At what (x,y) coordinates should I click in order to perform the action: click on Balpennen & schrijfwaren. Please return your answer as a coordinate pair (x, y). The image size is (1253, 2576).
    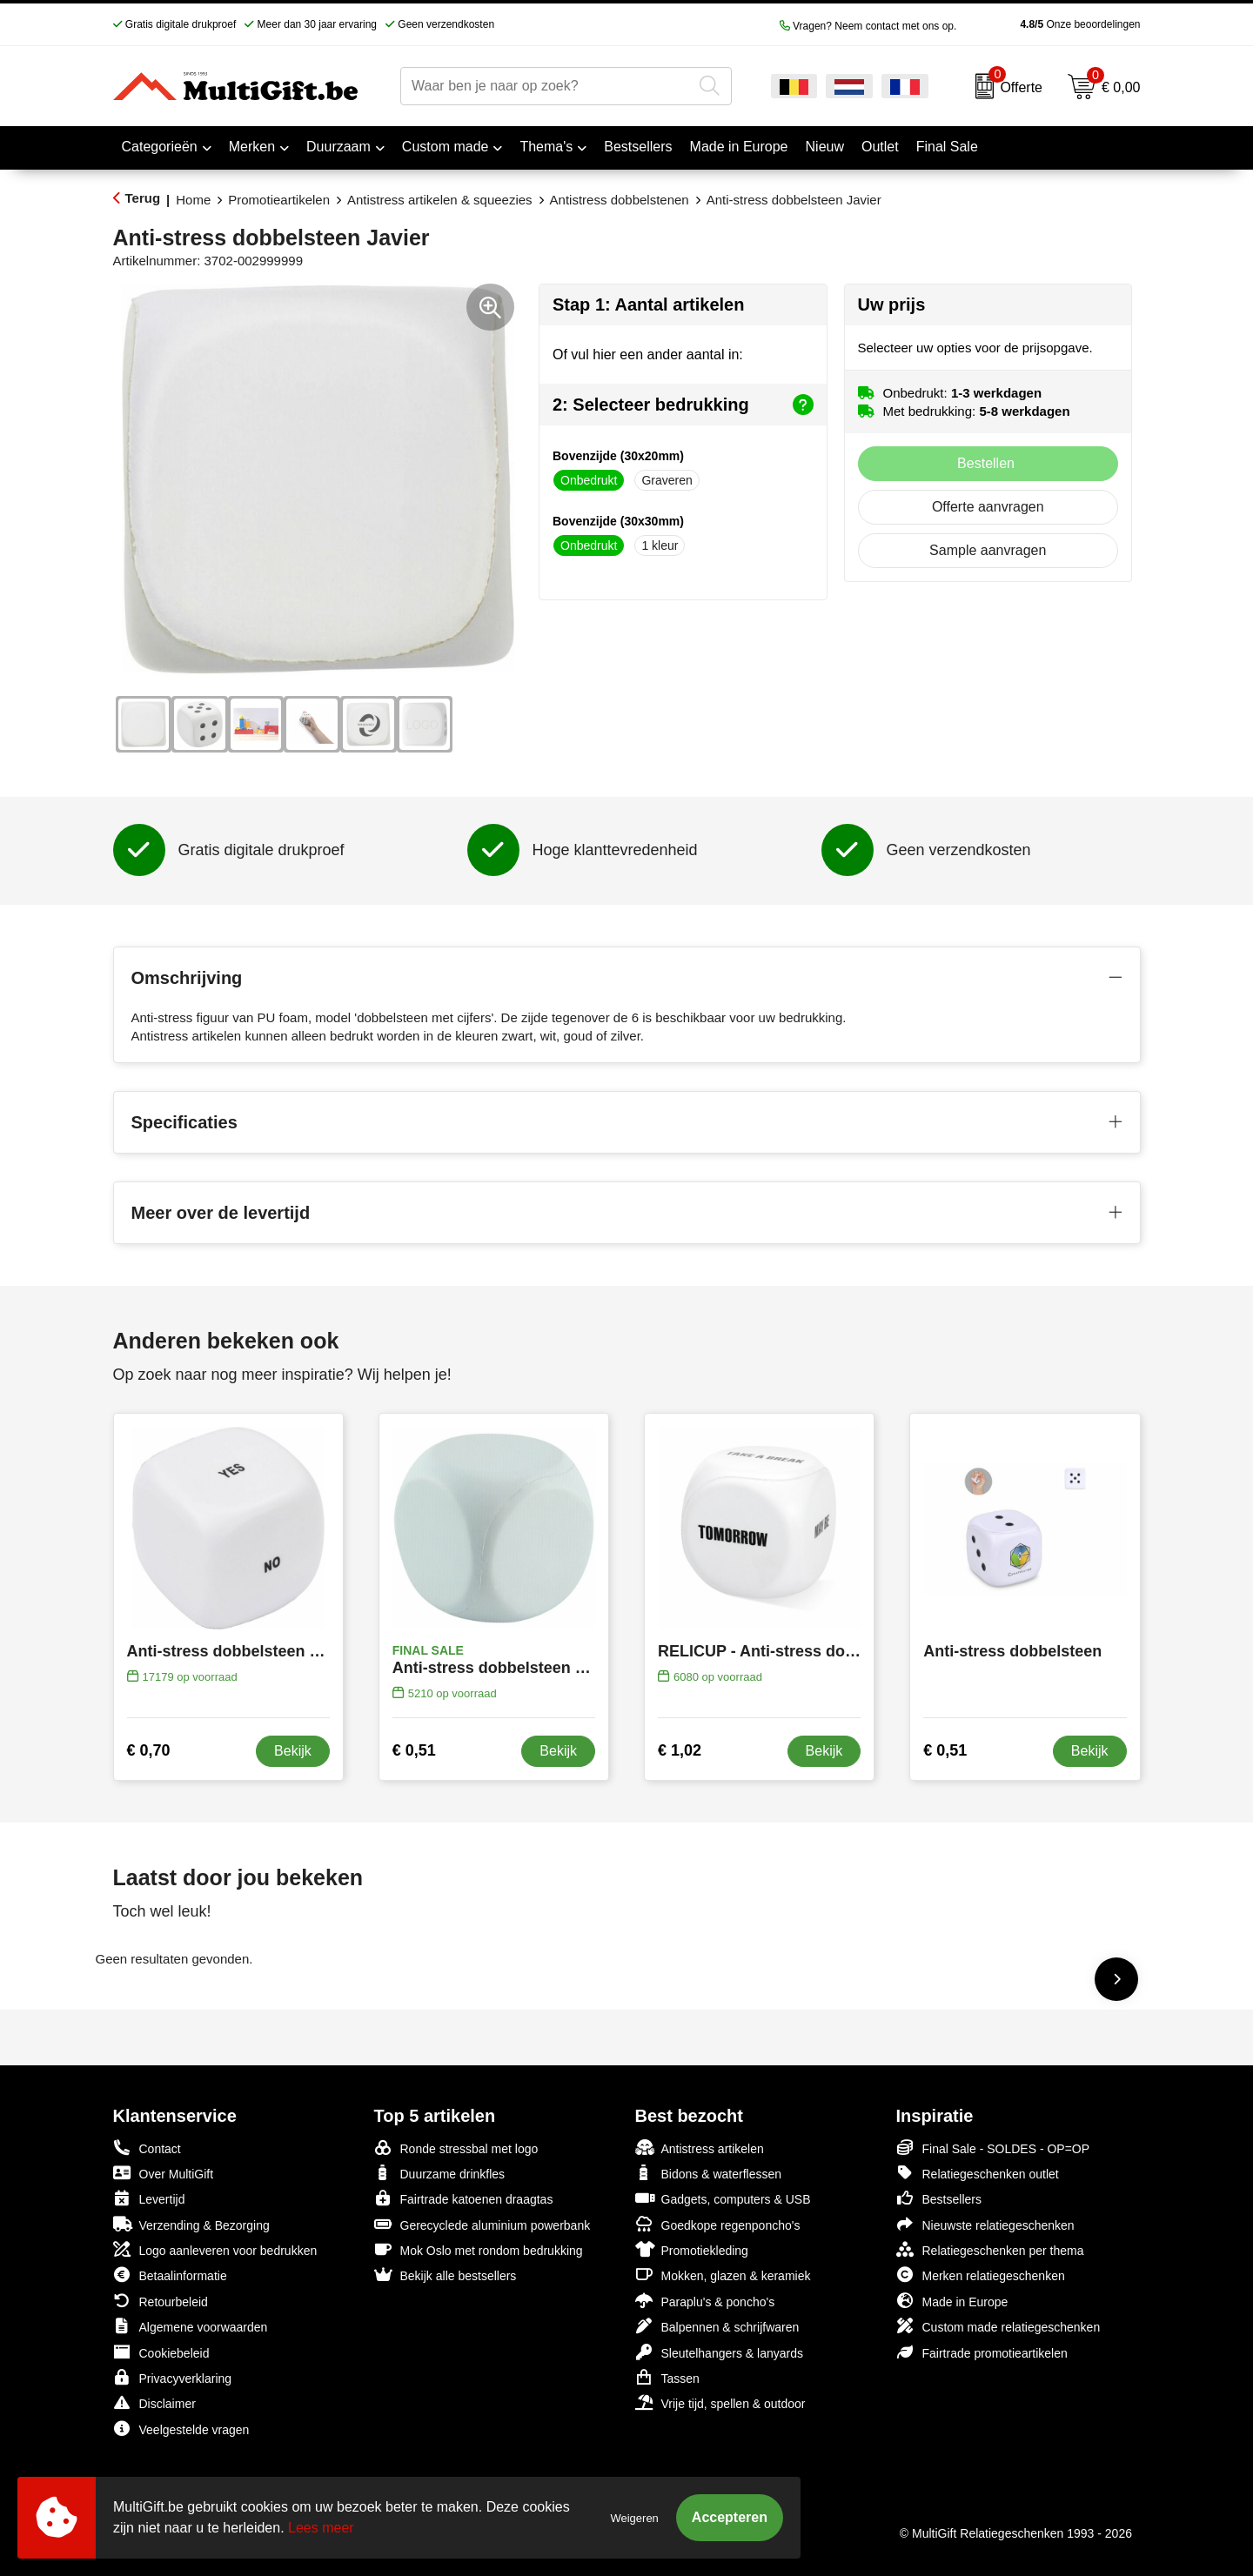
    Looking at the image, I should click on (717, 2326).